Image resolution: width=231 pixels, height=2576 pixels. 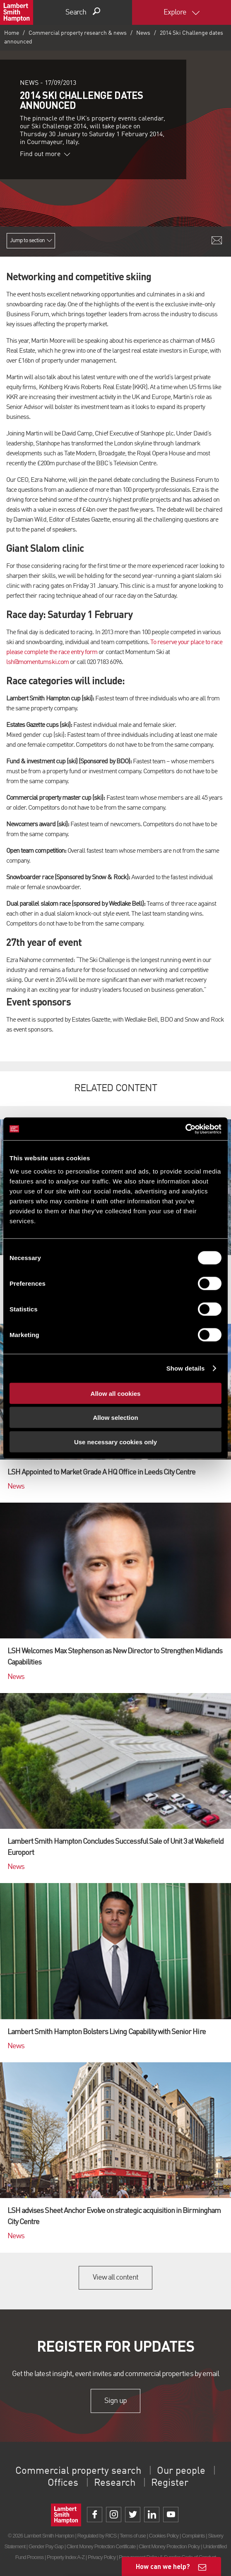 What do you see at coordinates (115, 1417) in the screenshot?
I see `Allow selection` at bounding box center [115, 1417].